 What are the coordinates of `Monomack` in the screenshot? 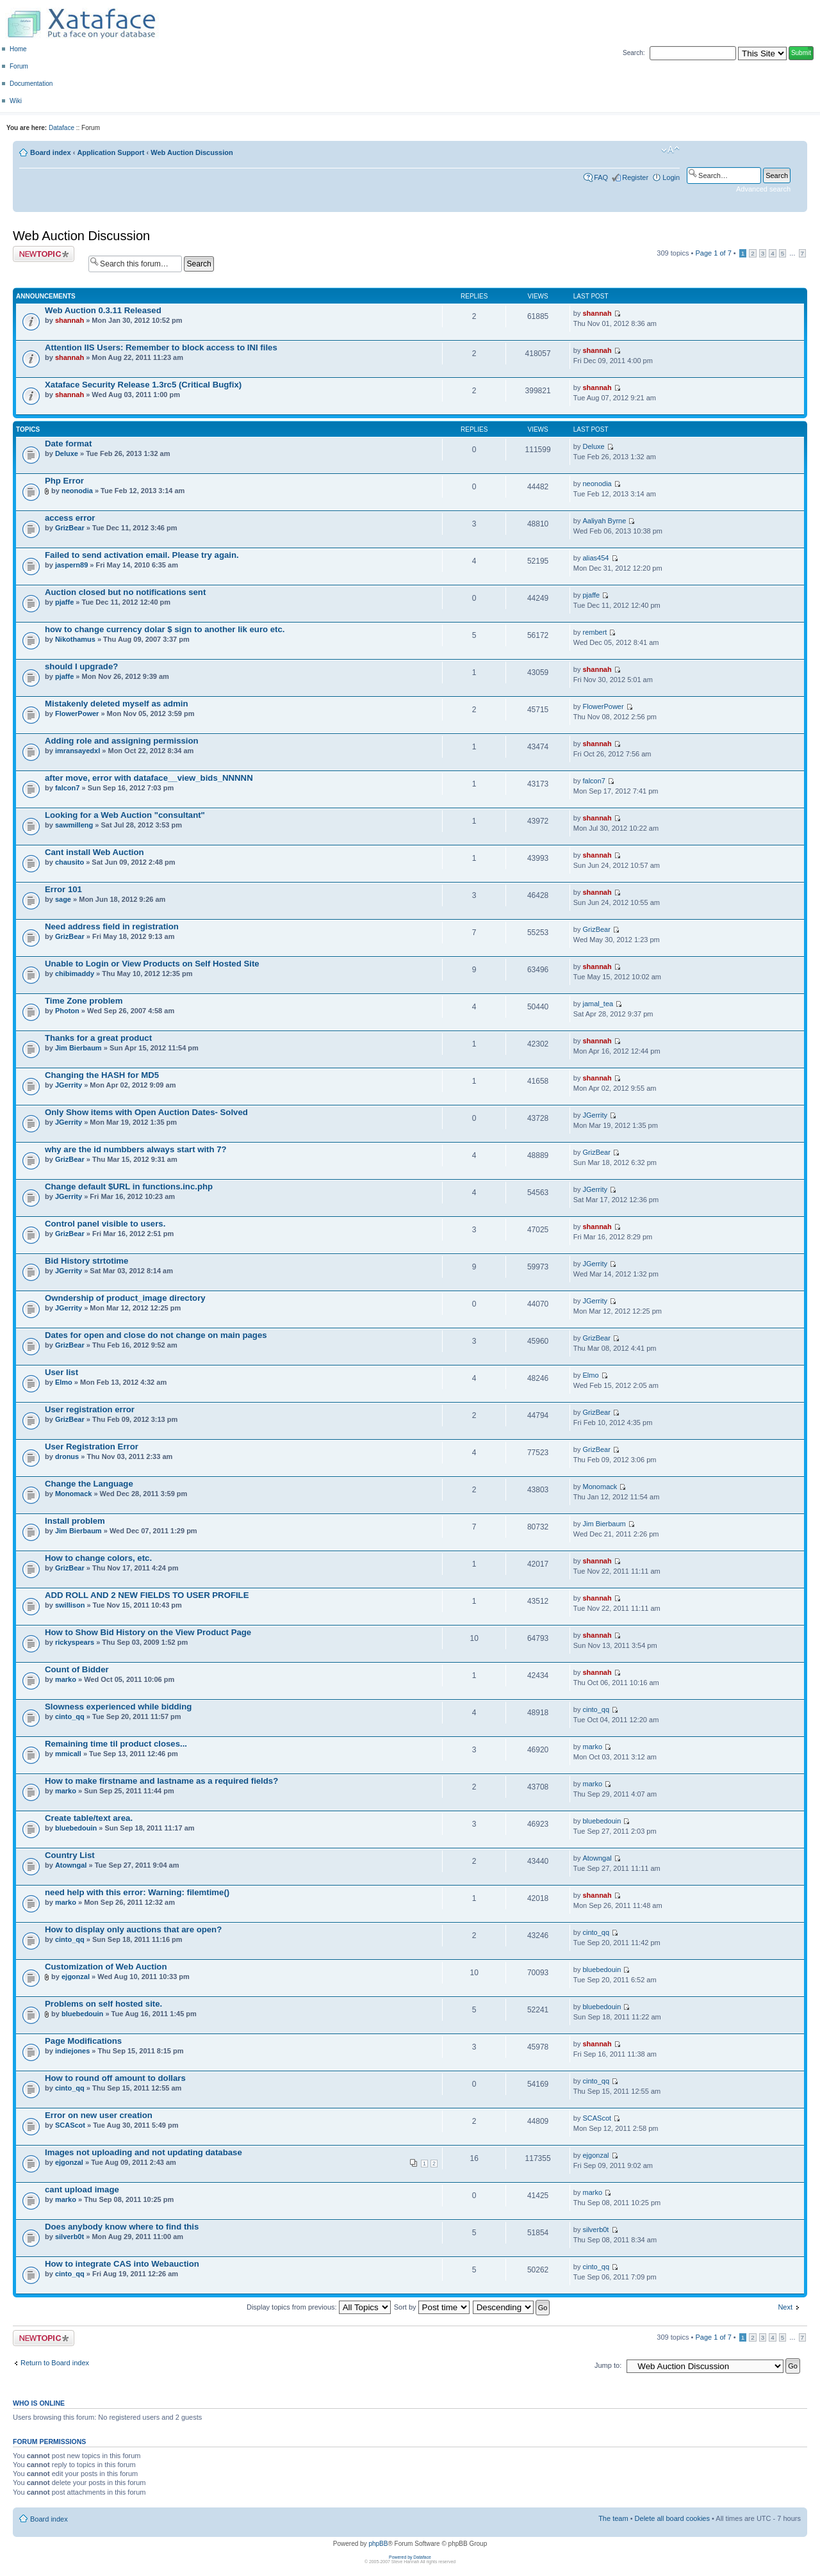 It's located at (73, 1493).